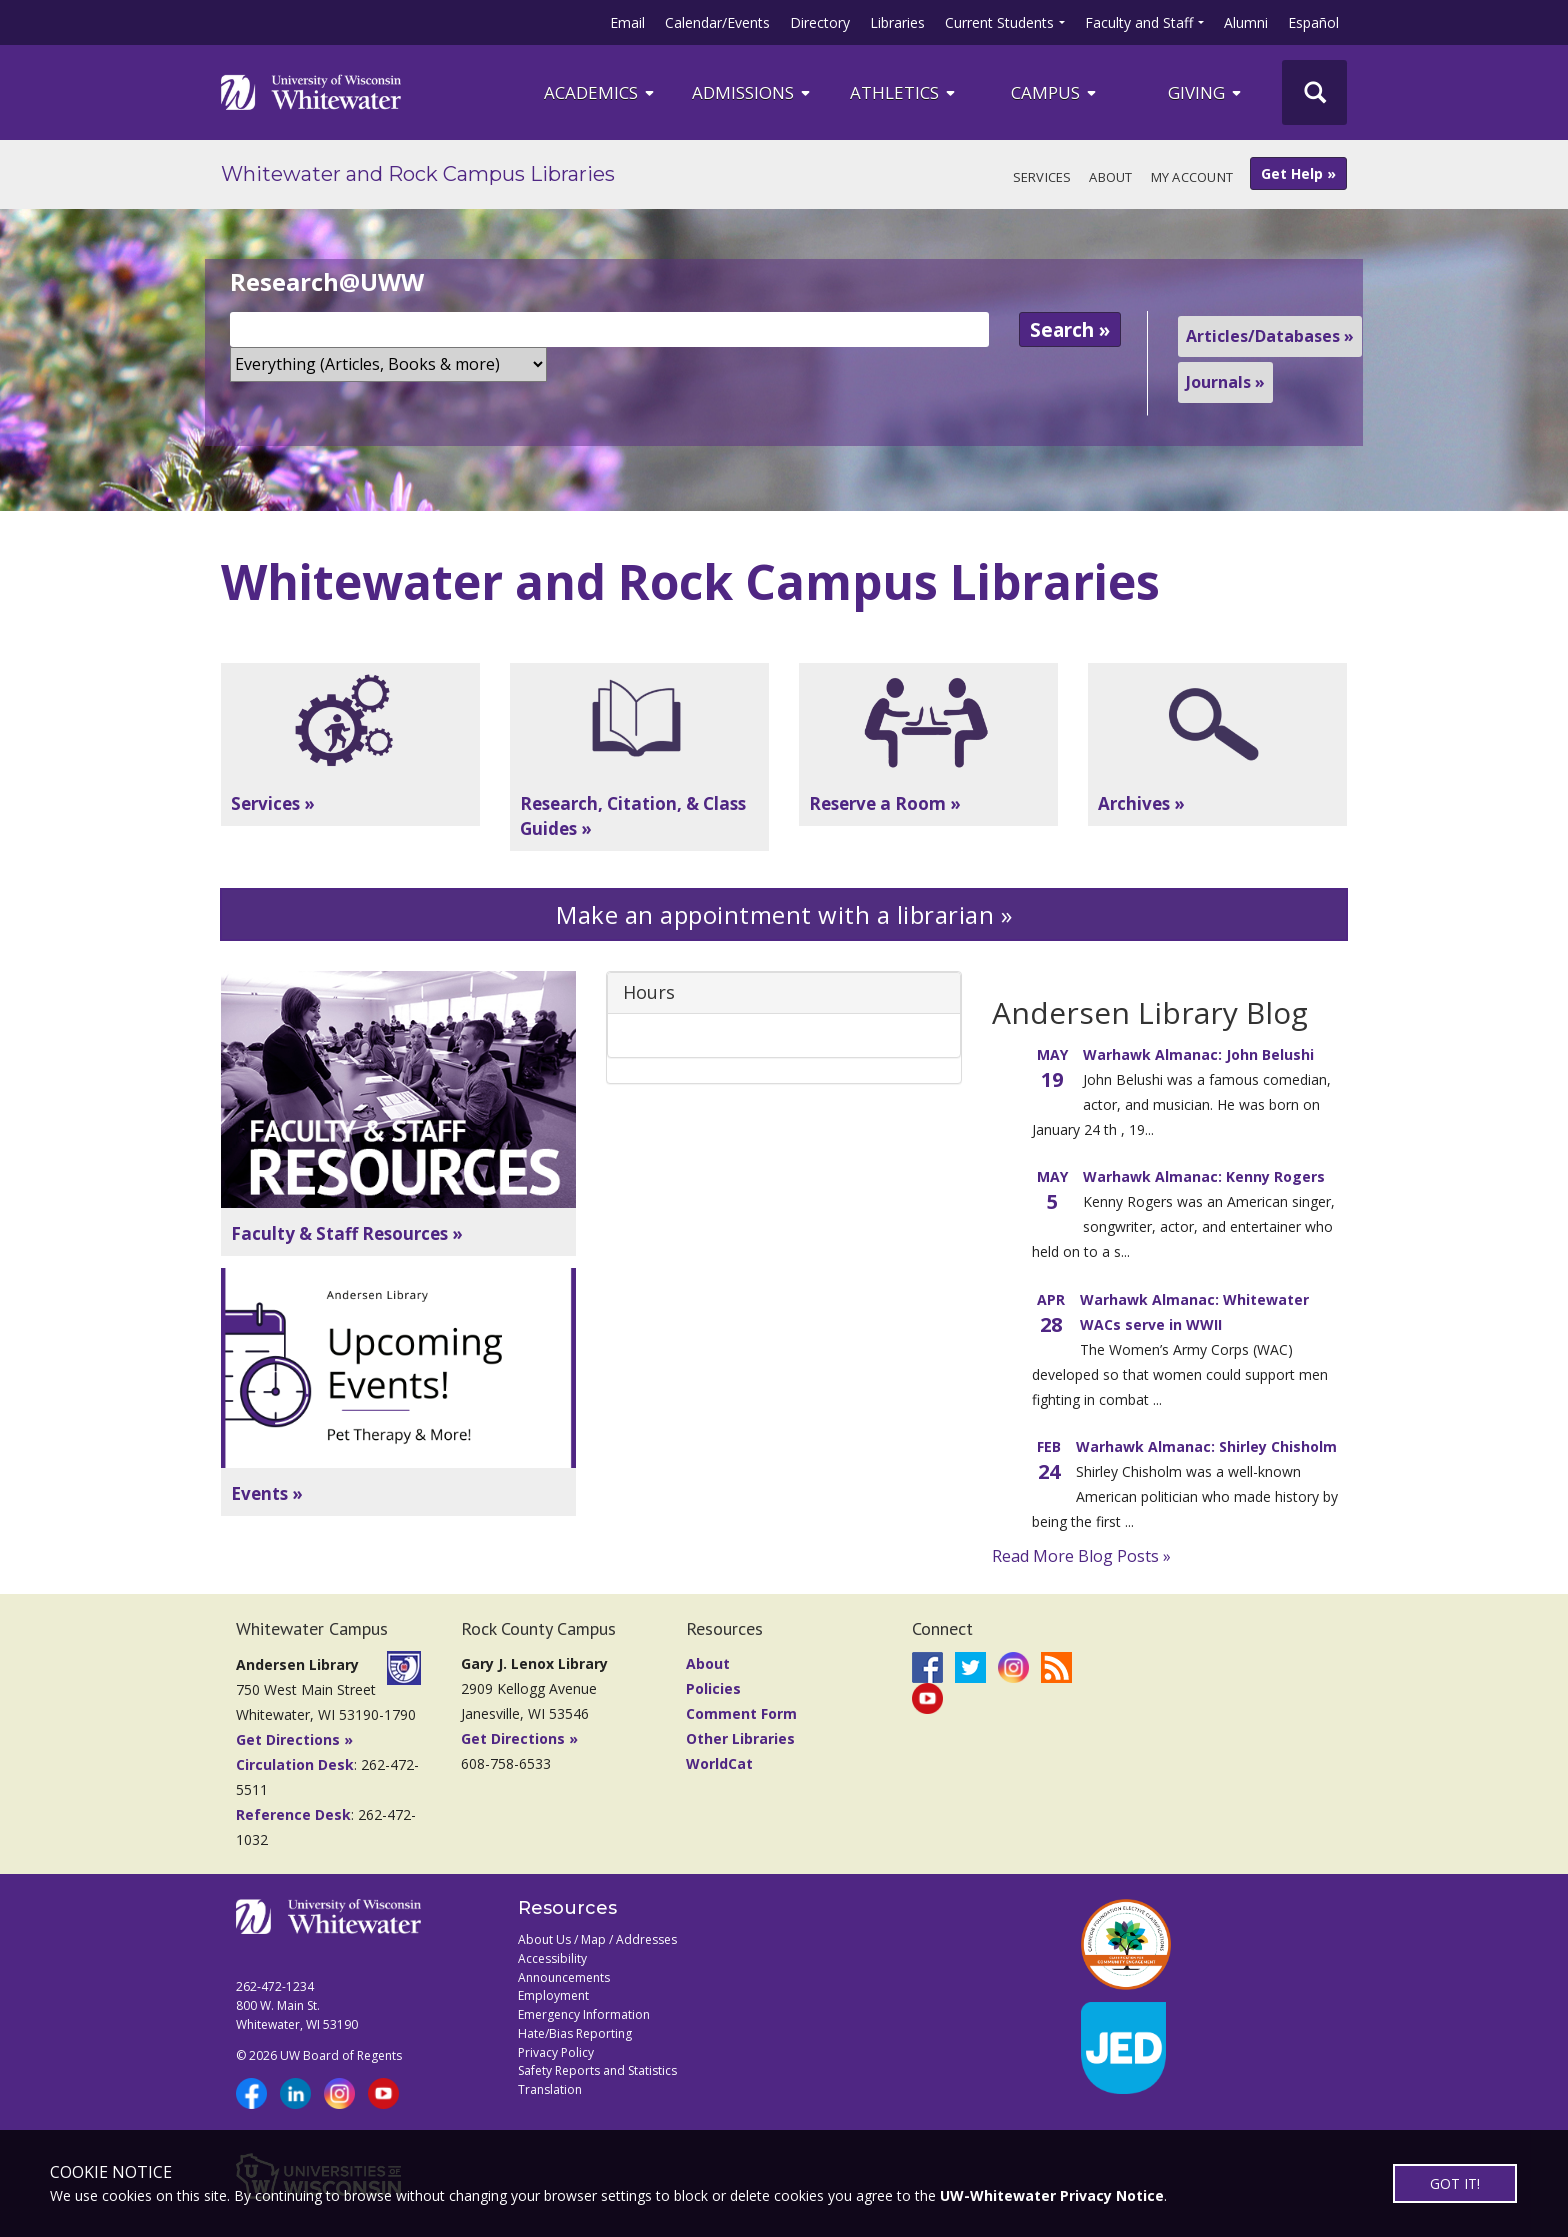 Image resolution: width=1568 pixels, height=2237 pixels. Describe the element at coordinates (294, 1739) in the screenshot. I see `Get Directions »` at that location.